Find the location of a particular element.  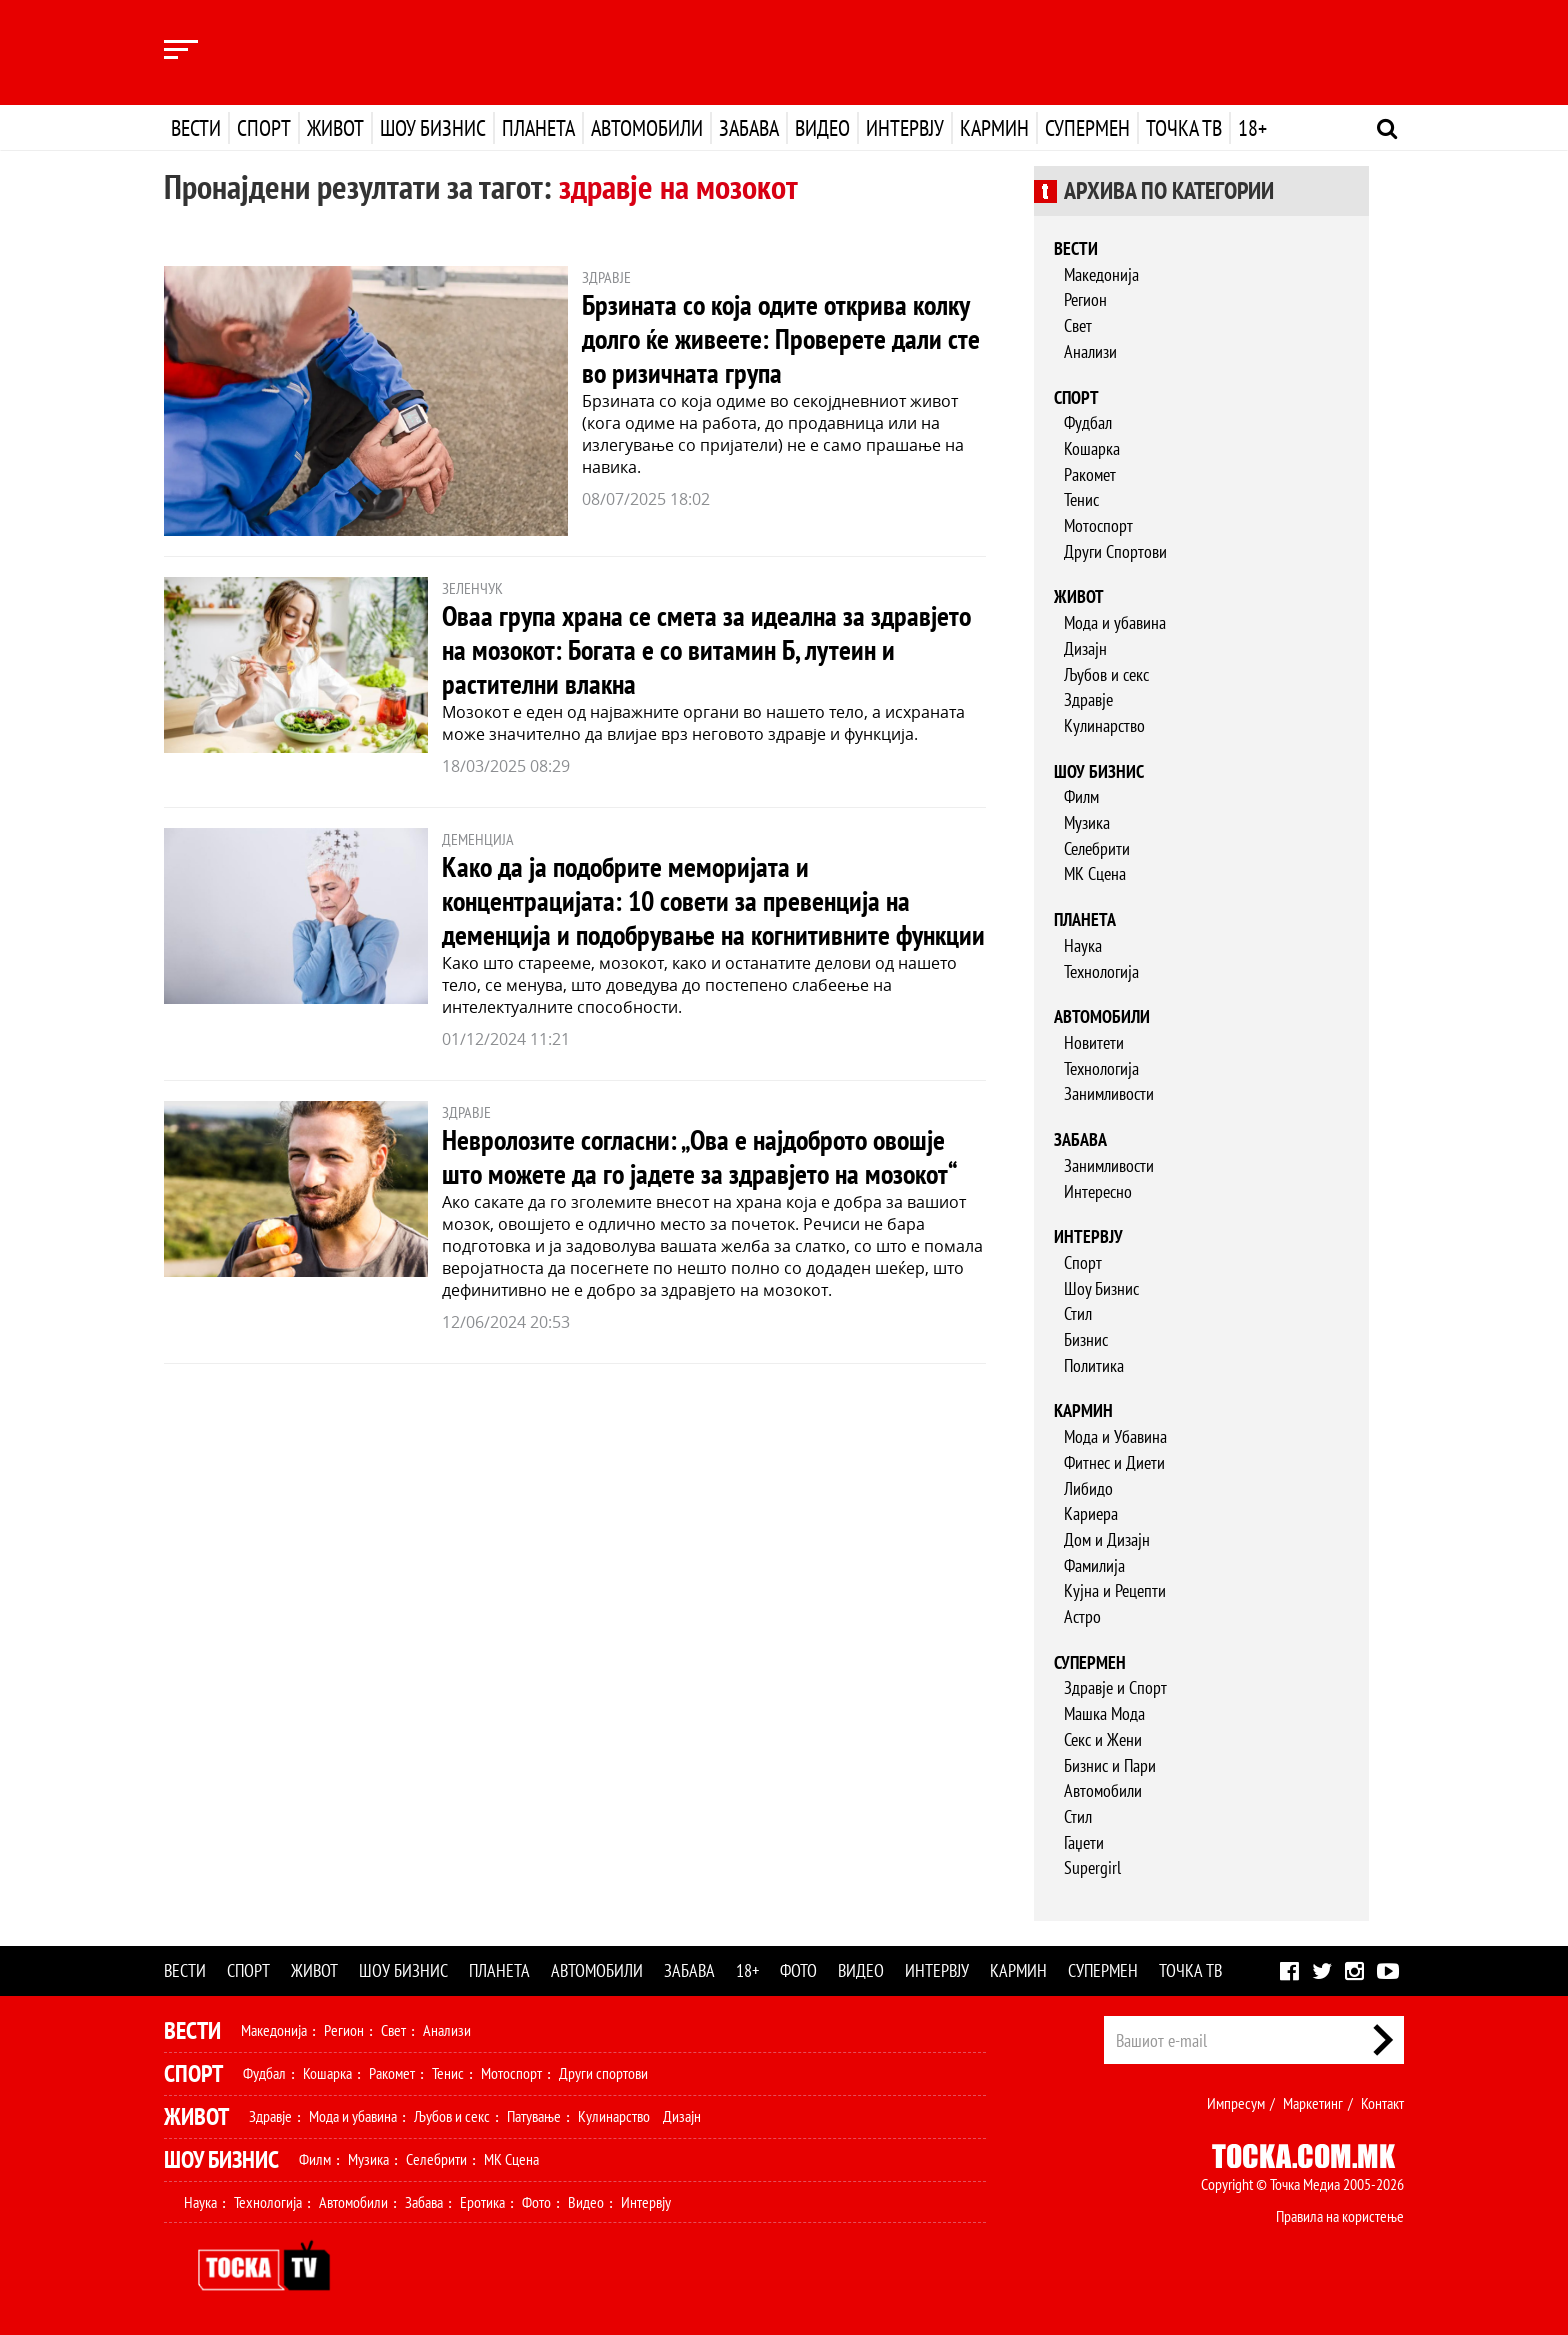

18+ is located at coordinates (1252, 128).